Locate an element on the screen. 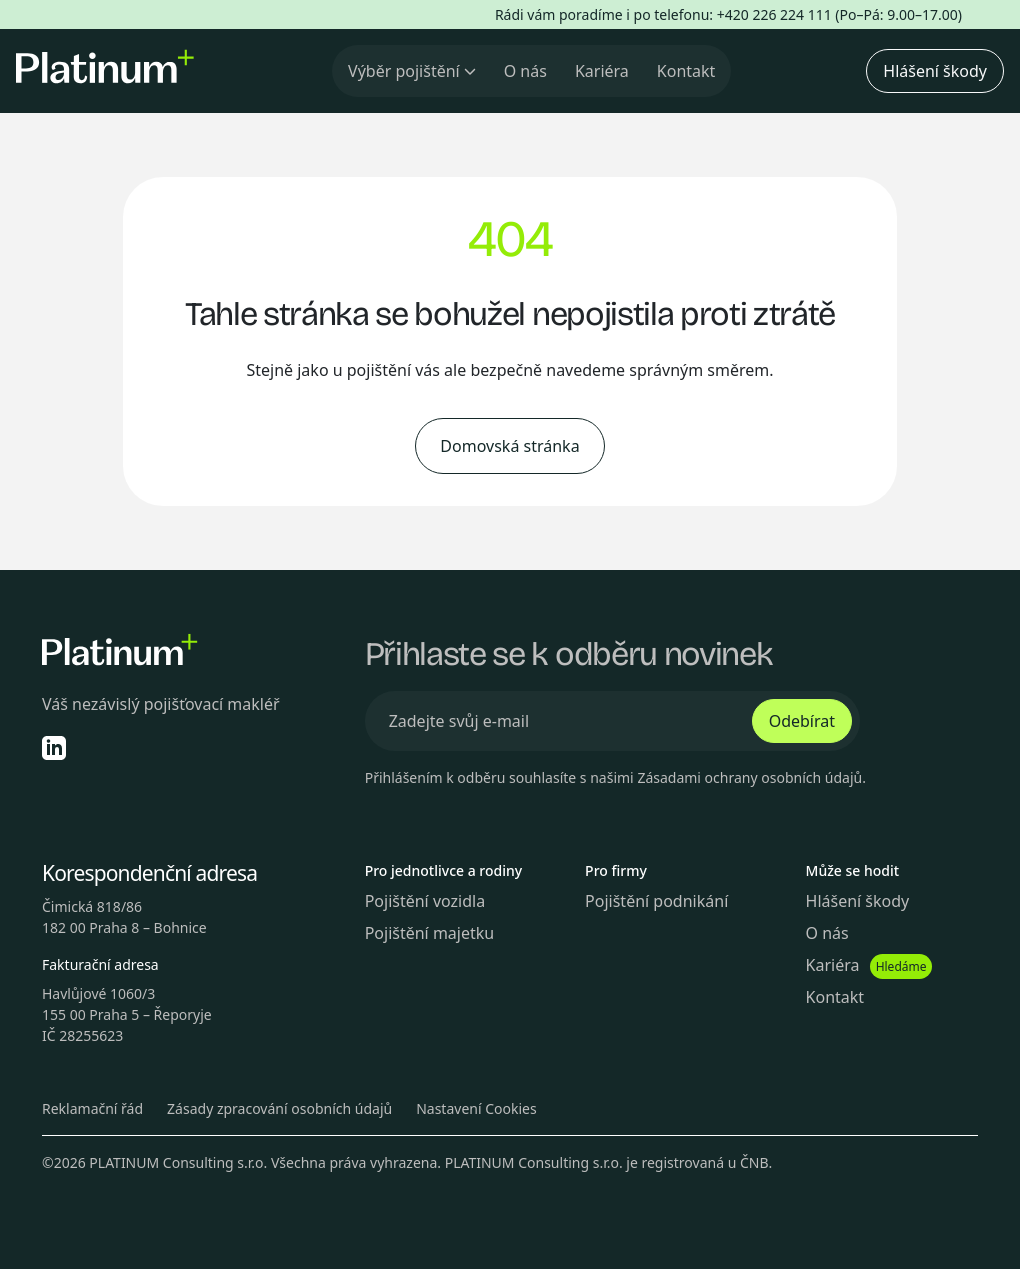  Pojištění podnikání is located at coordinates (656, 901).